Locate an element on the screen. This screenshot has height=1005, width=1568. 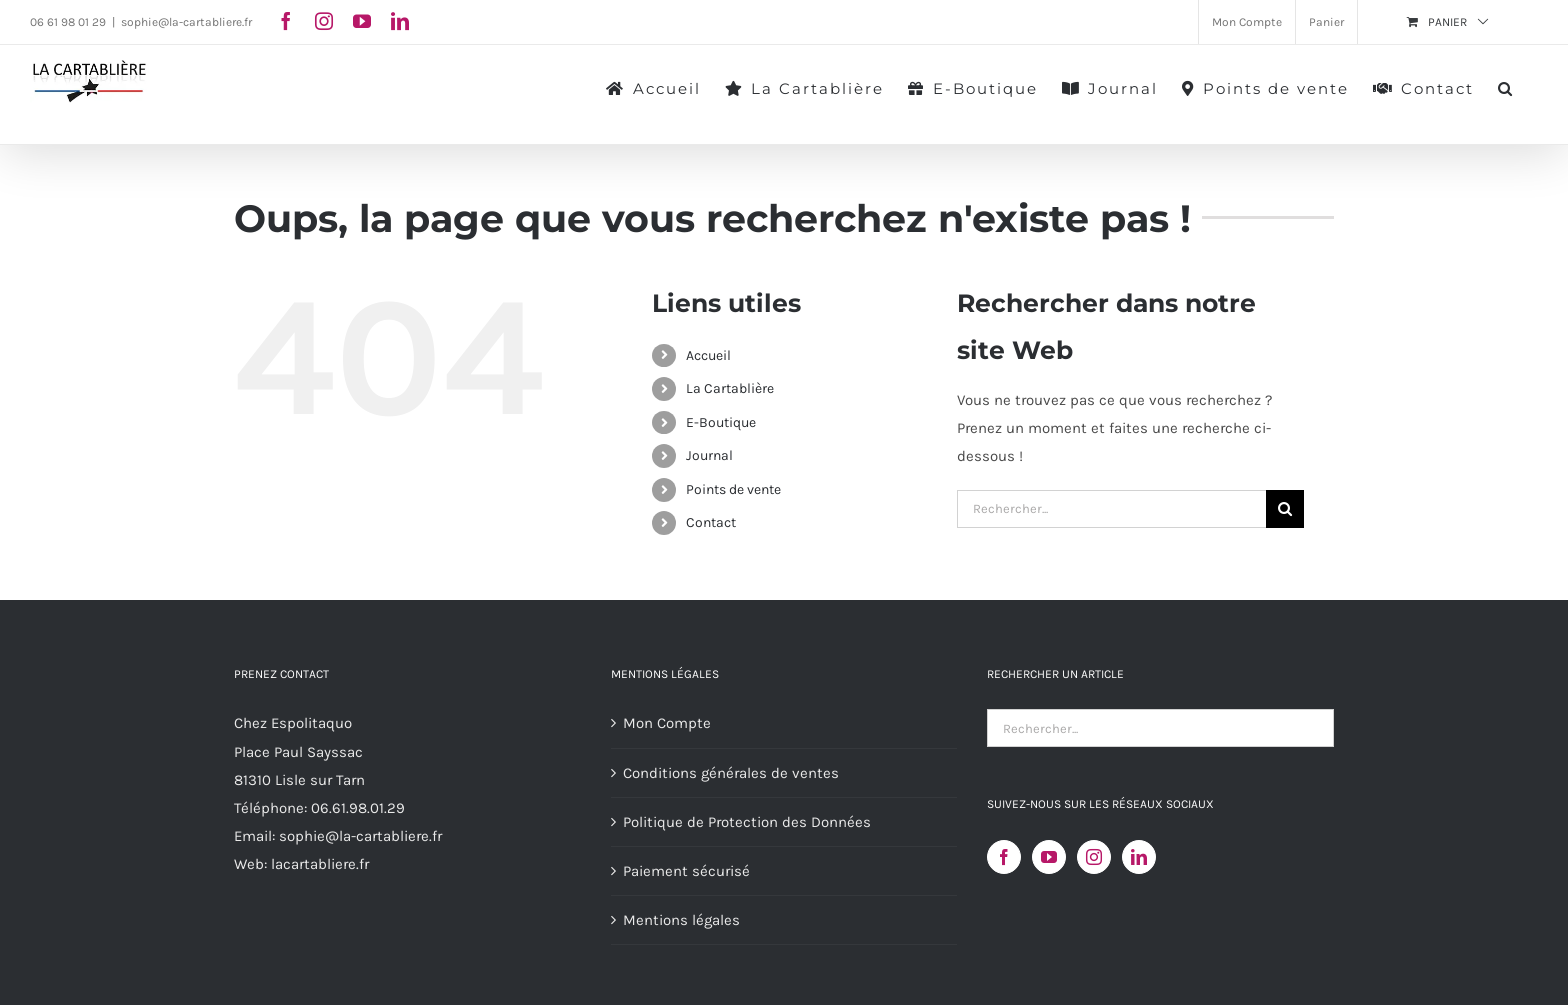
06.61.98.01.29 is located at coordinates (358, 808).